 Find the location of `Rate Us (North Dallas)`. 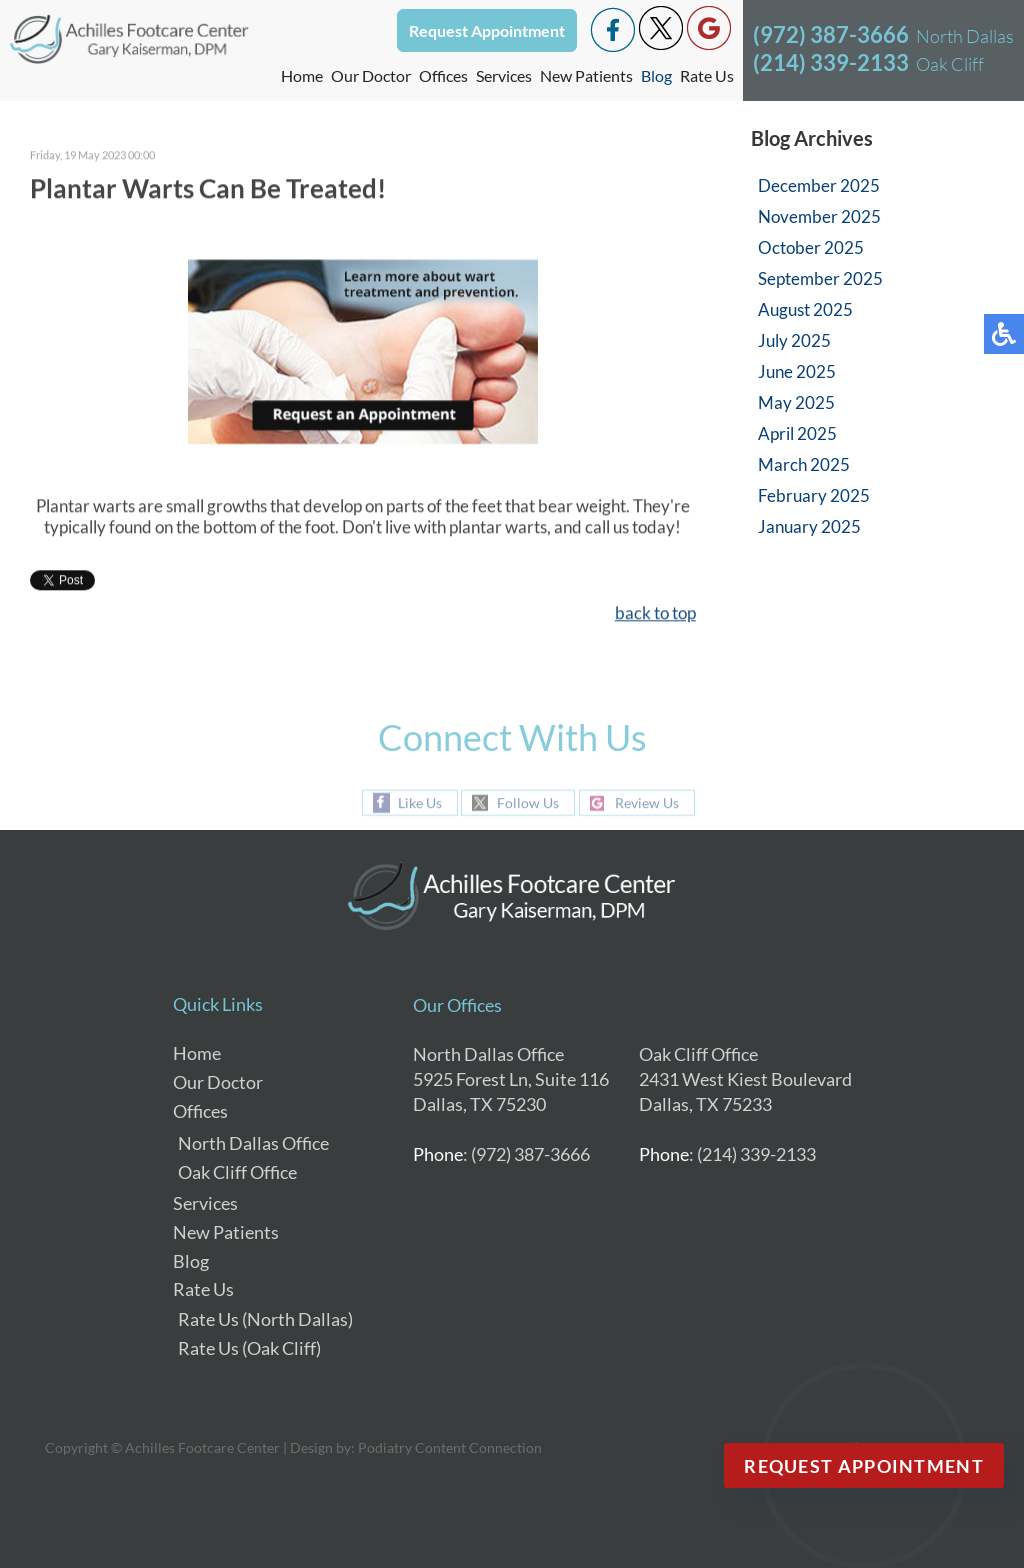

Rate Us (North Dallas) is located at coordinates (265, 1319).